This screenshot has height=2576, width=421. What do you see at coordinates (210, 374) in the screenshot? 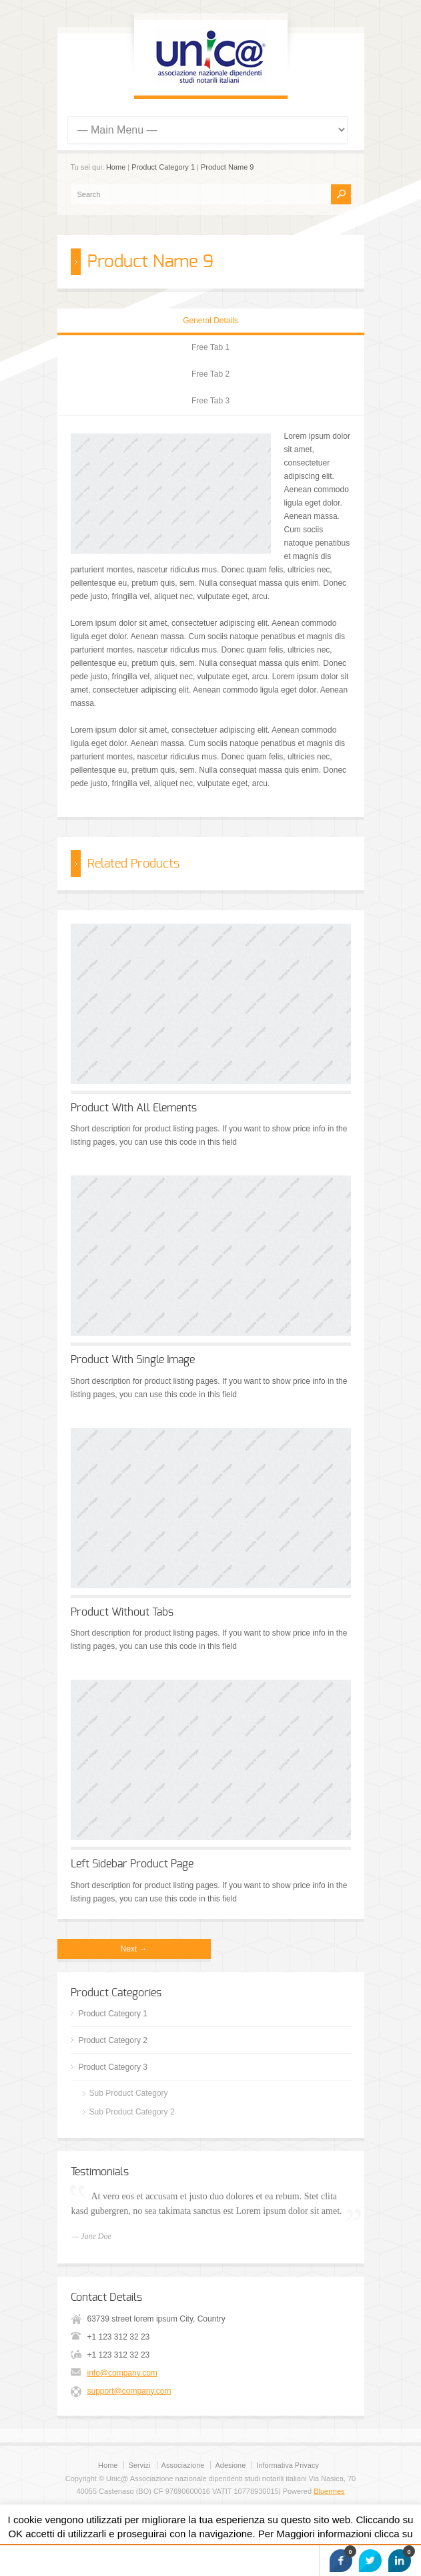
I see `Free Tab 2` at bounding box center [210, 374].